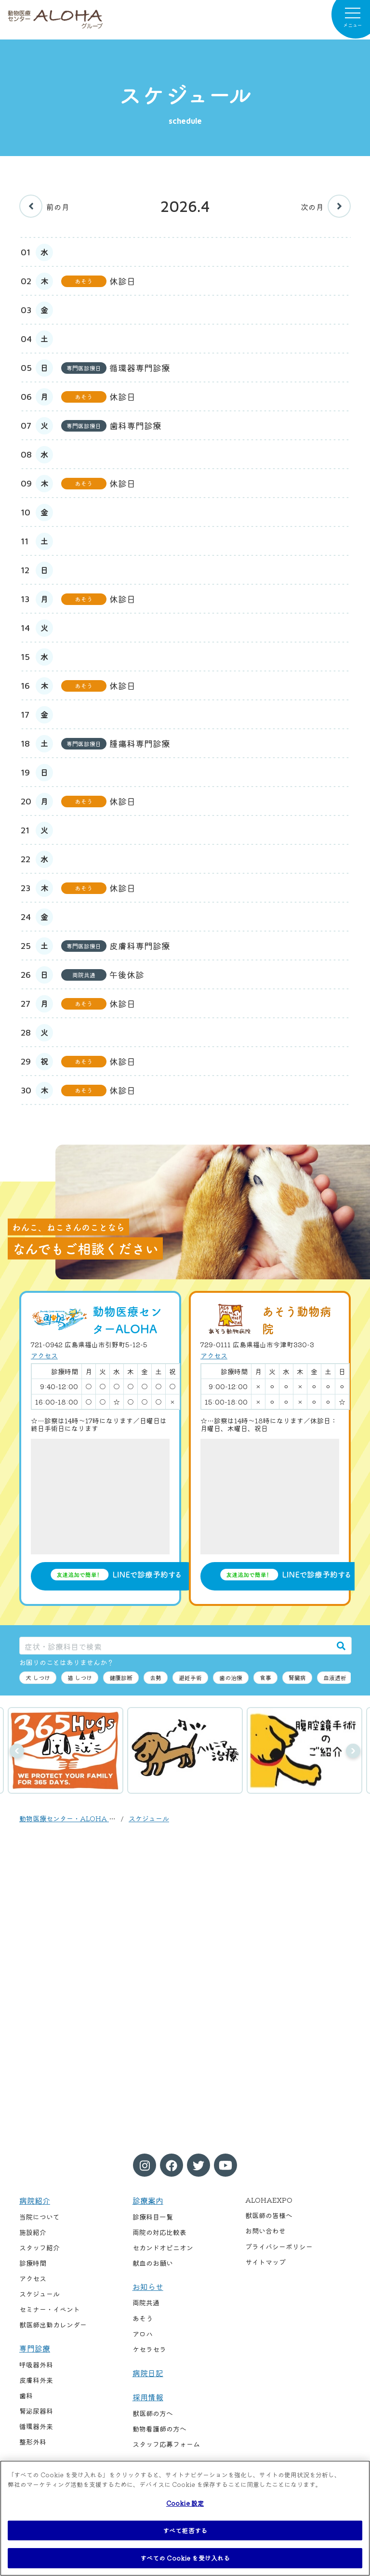 Image resolution: width=370 pixels, height=2576 pixels. Describe the element at coordinates (39, 2216) in the screenshot. I see `当院について` at that location.